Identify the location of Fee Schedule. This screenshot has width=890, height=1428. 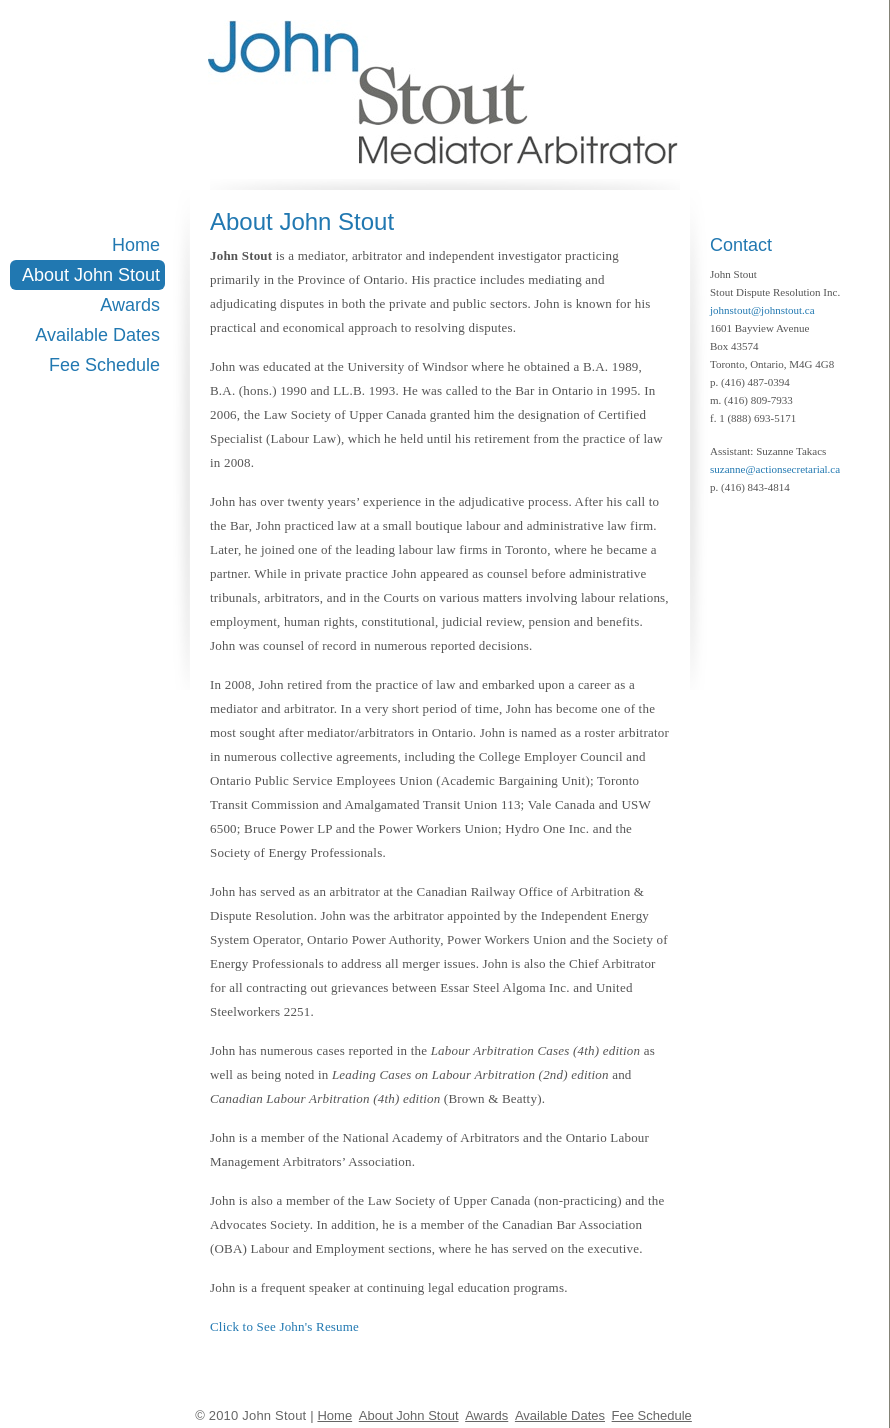
(104, 365).